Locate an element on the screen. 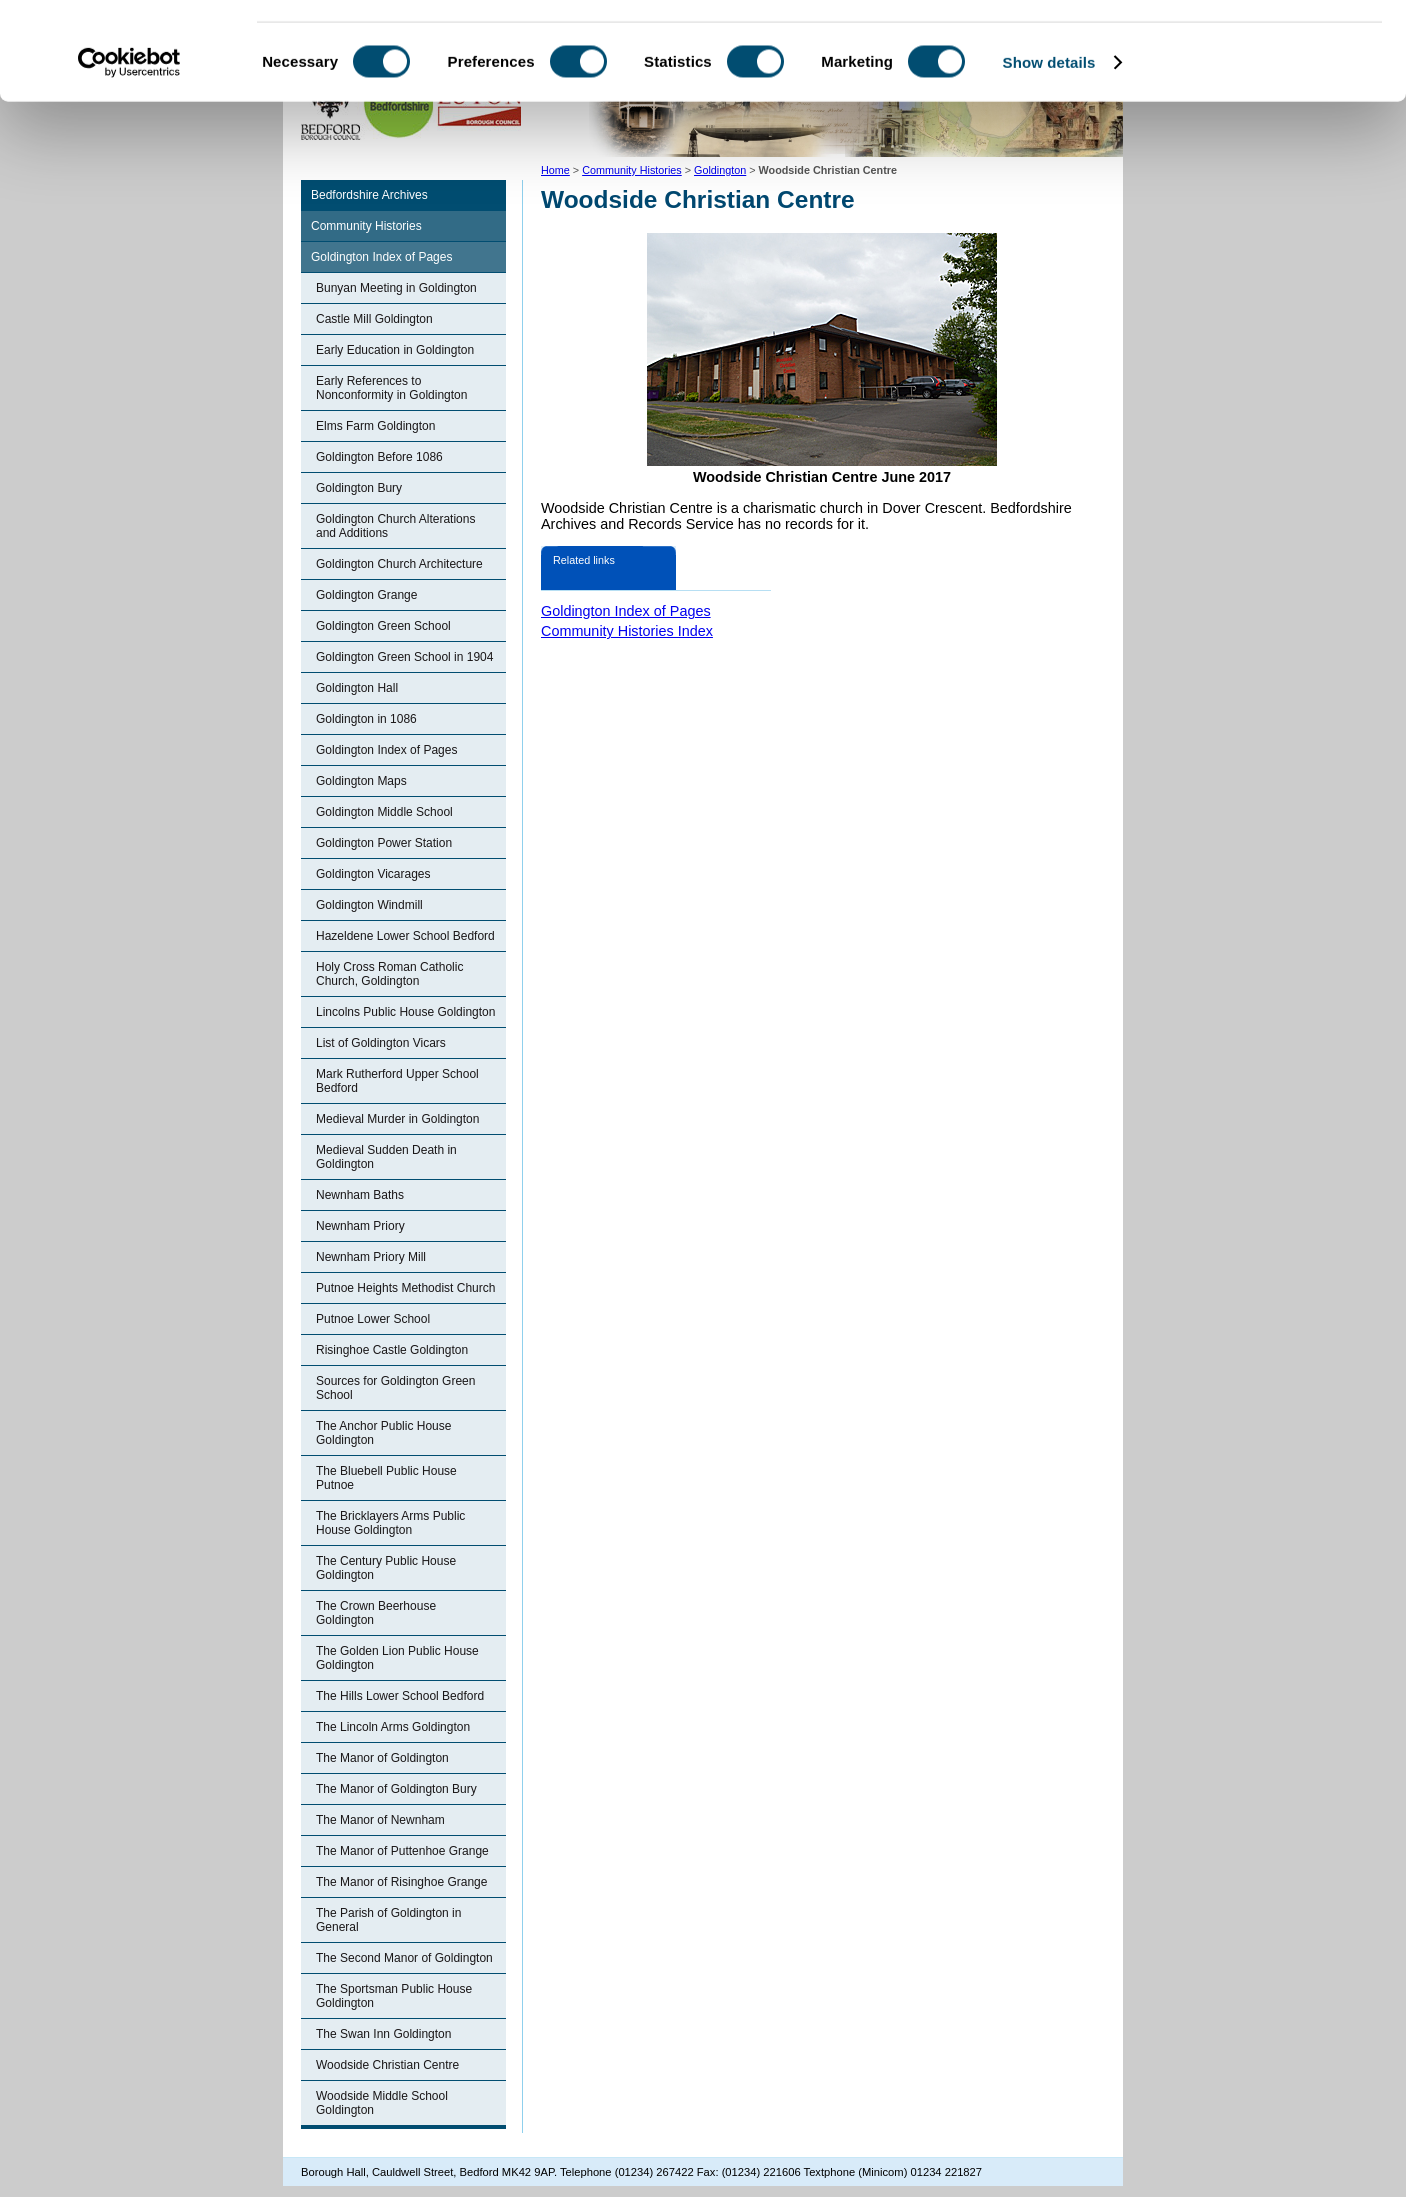  Bunyan Meeting in Goldington is located at coordinates (396, 288).